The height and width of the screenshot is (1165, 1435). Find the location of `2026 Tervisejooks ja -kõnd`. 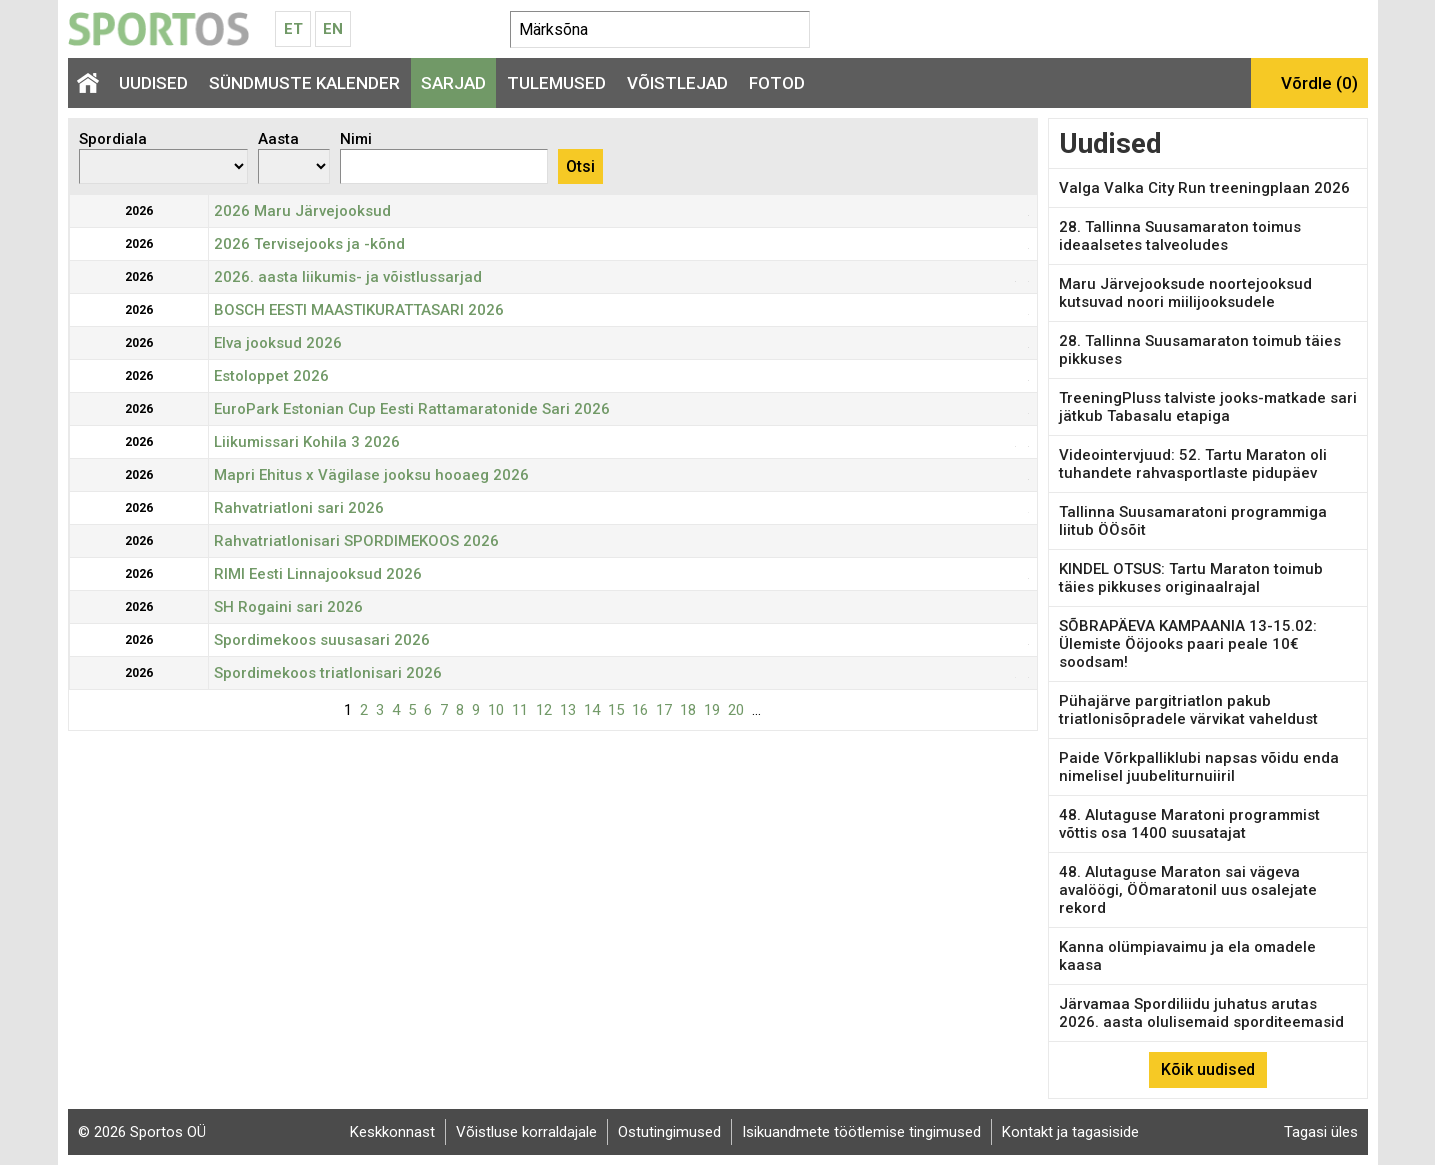

2026 Tervisejooks ja -kõnd is located at coordinates (309, 244).